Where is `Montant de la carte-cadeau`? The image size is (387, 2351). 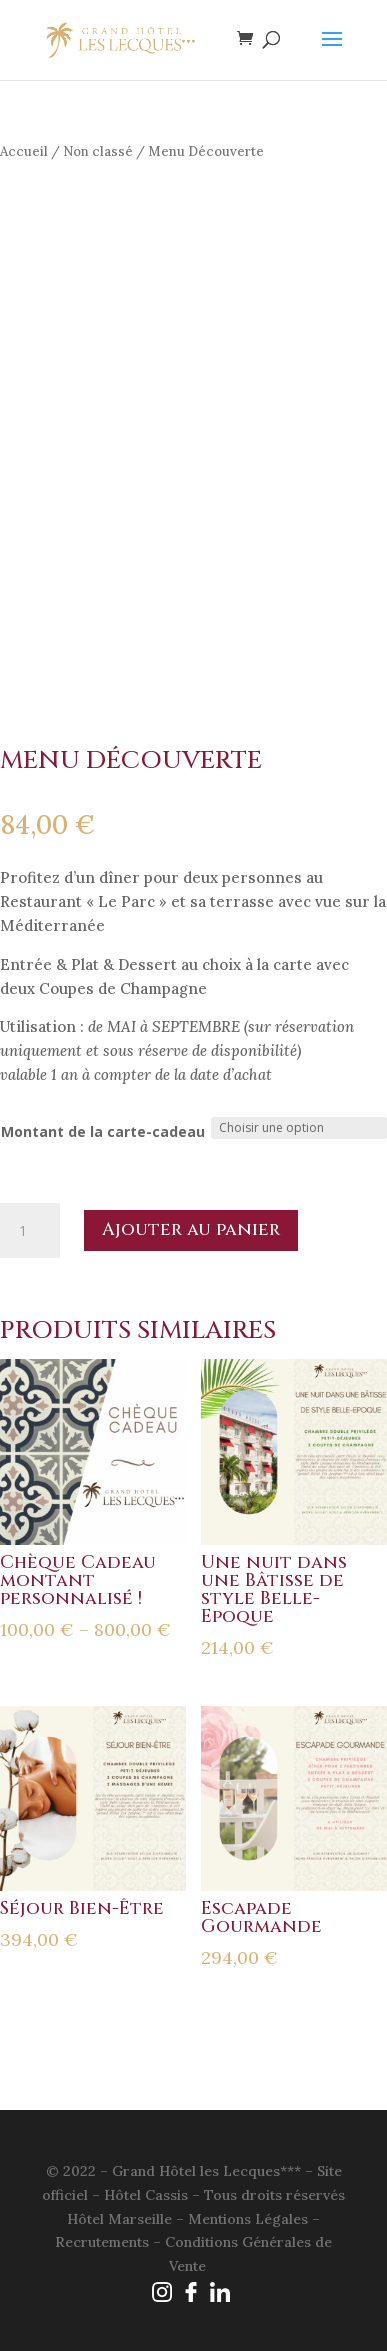
Montant de la carte-cadeau is located at coordinates (103, 1131).